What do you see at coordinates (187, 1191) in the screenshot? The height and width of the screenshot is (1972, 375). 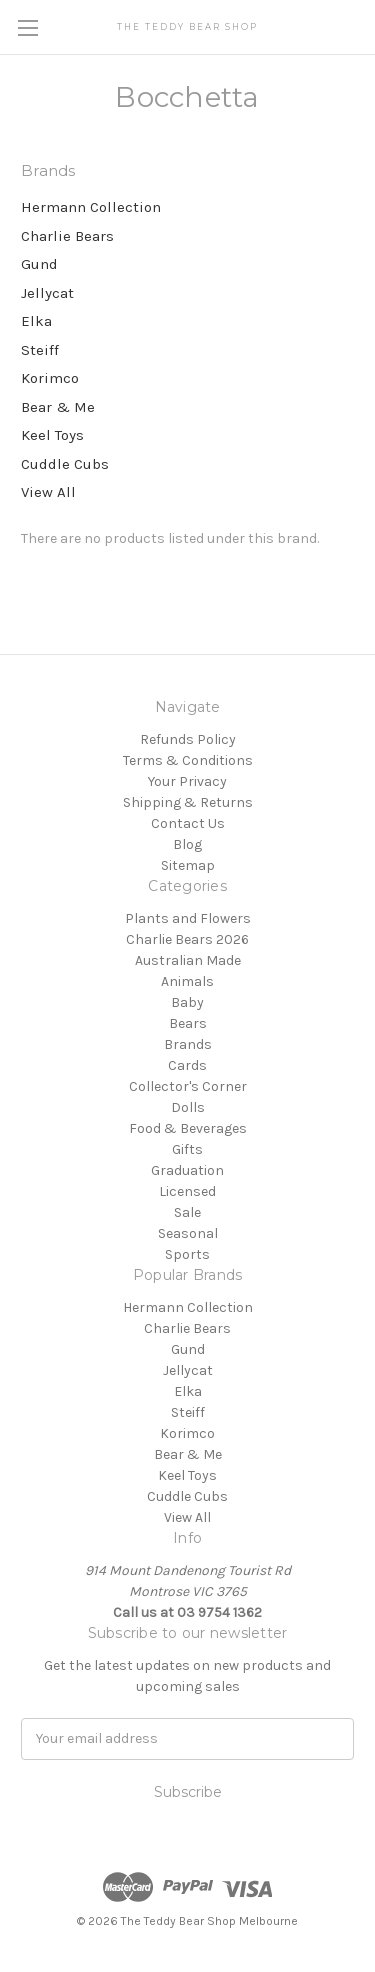 I see `Licensed` at bounding box center [187, 1191].